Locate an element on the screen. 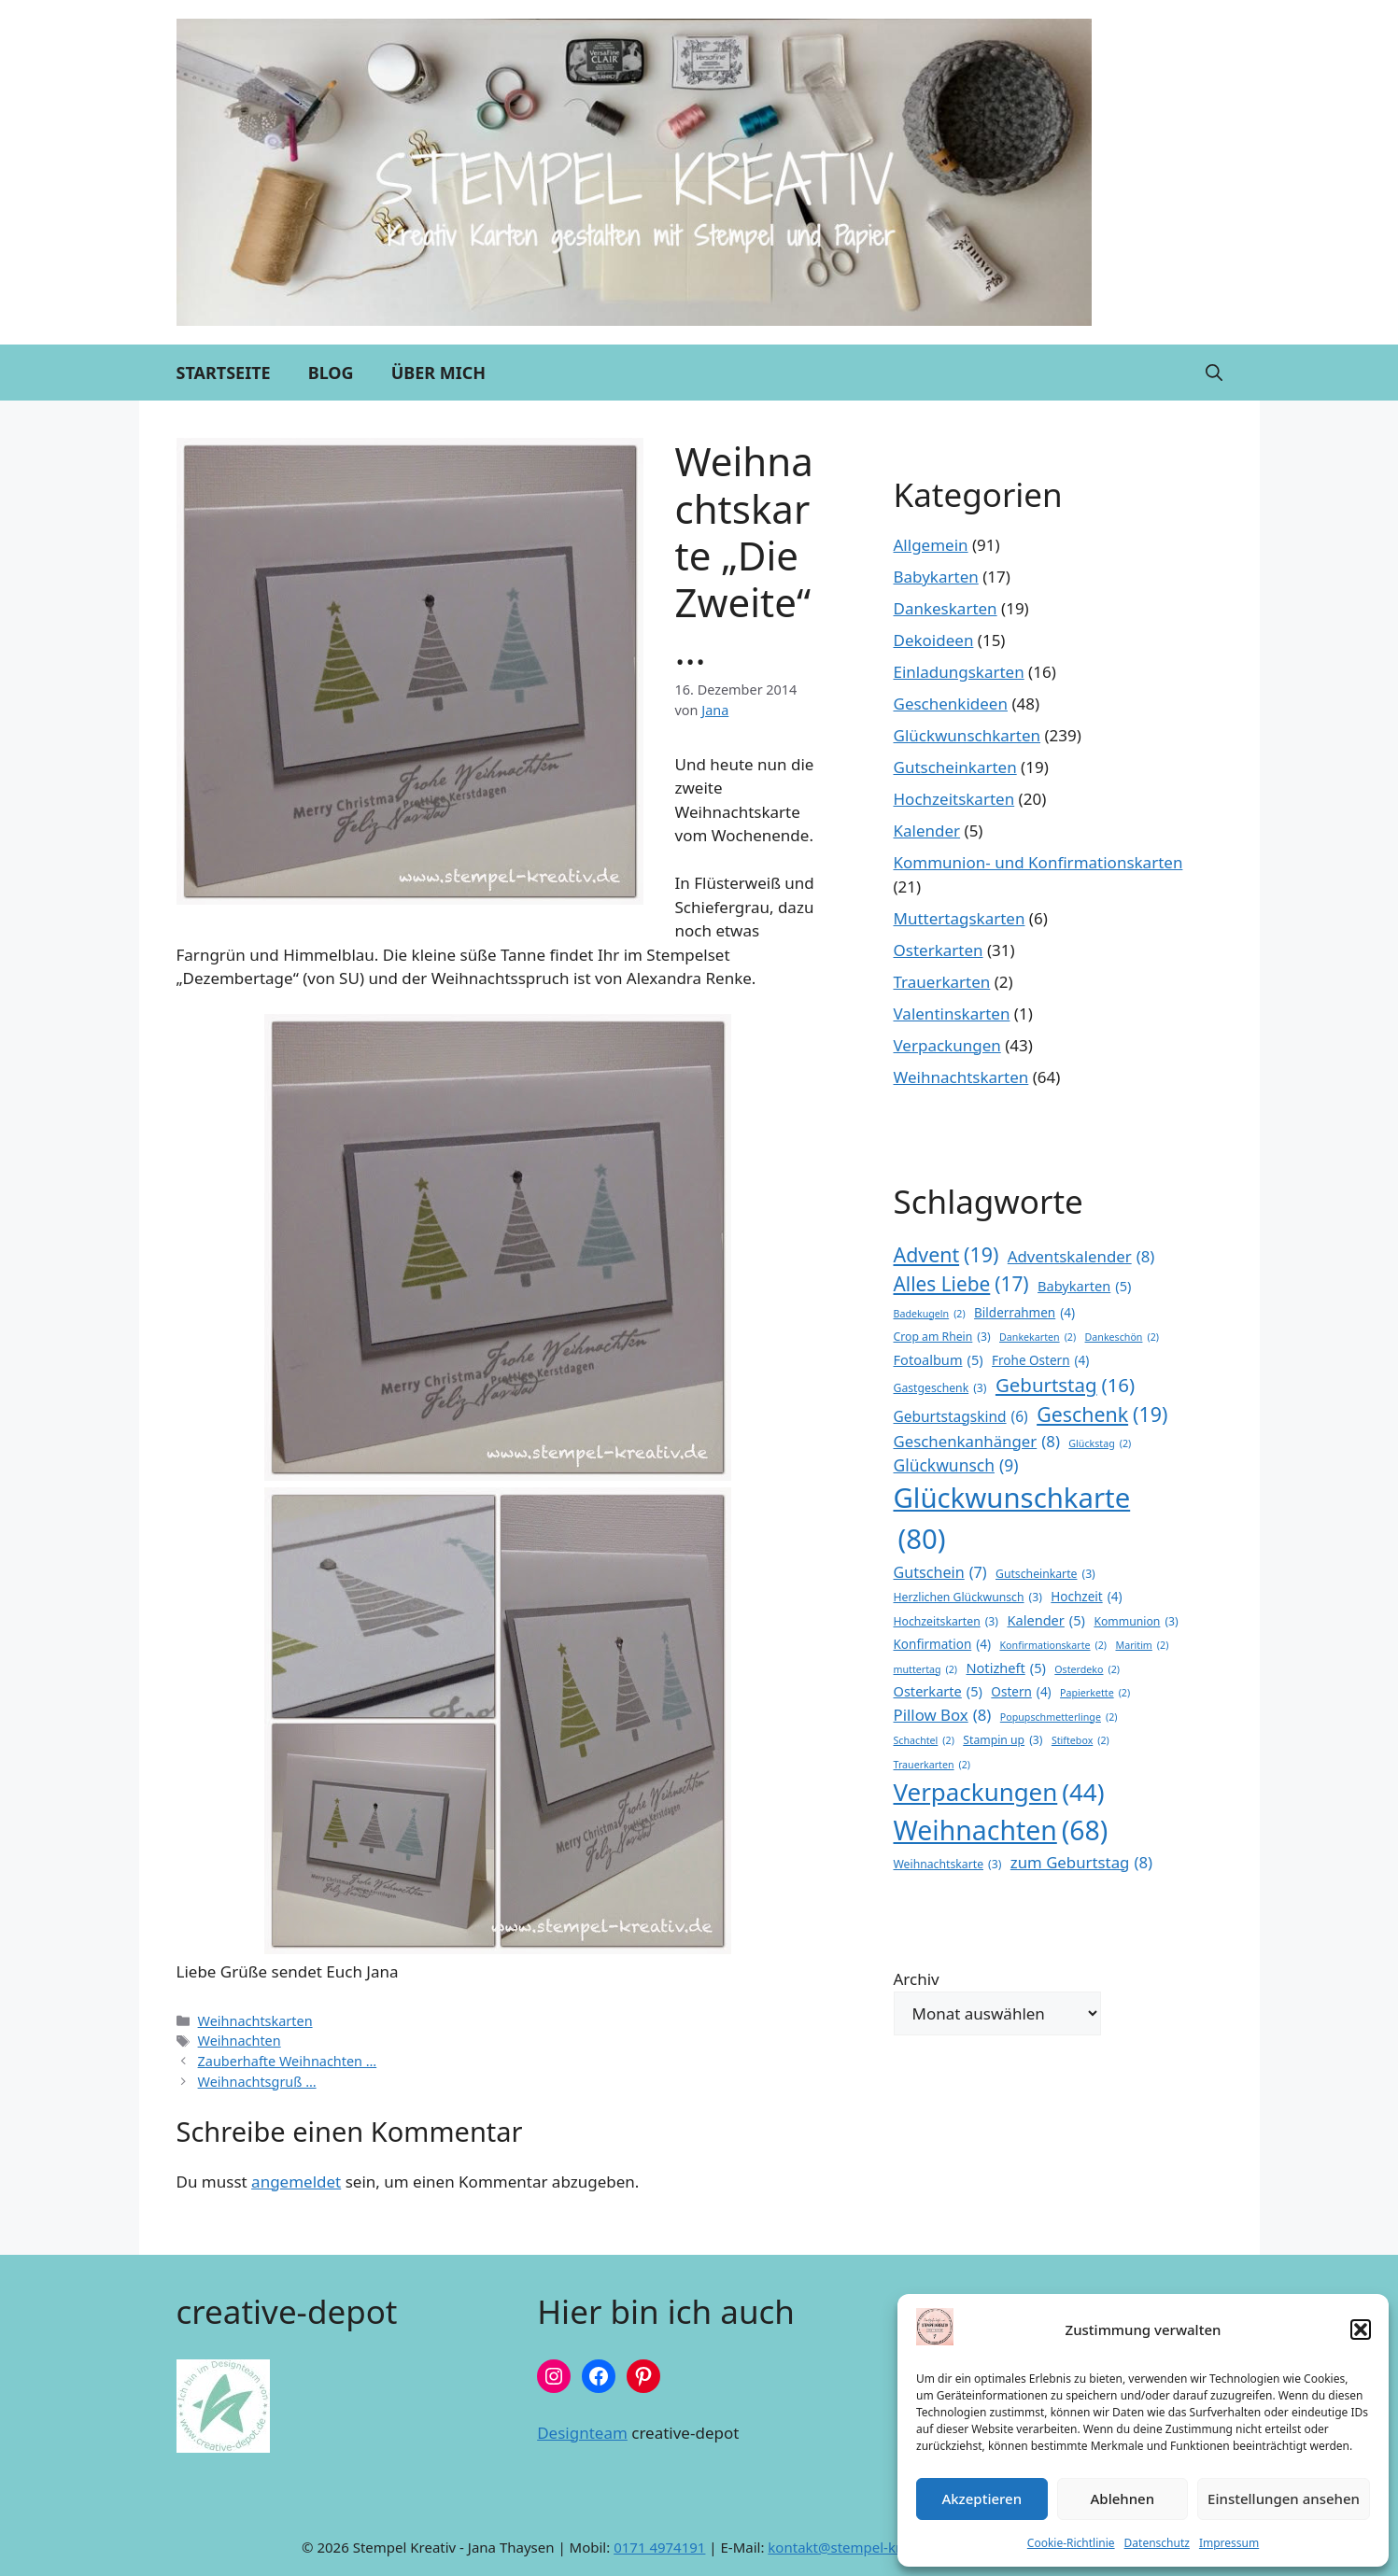  Konfirmation [Konfirmation (4 Einträge)] is located at coordinates (943, 1644).